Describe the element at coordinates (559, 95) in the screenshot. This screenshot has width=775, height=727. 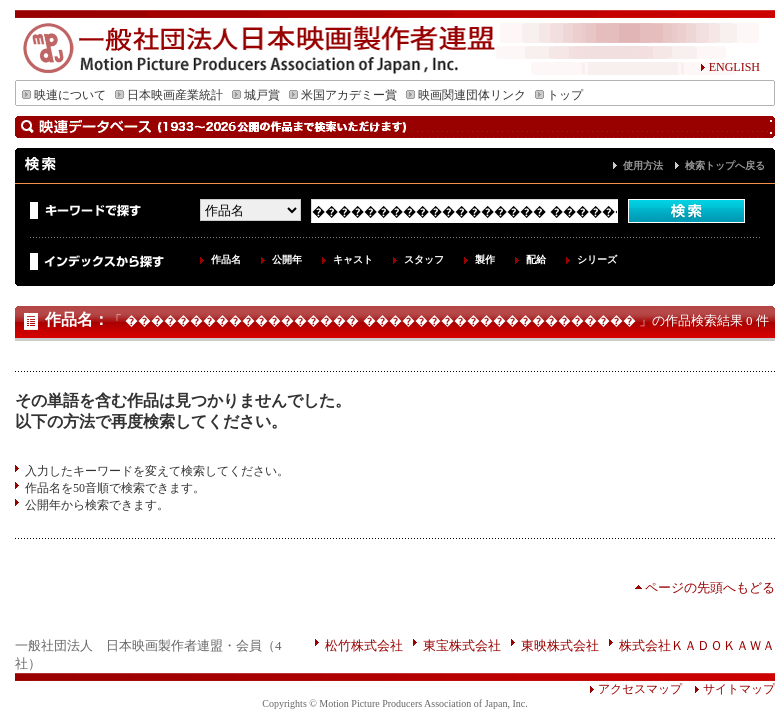
I see `トップ` at that location.